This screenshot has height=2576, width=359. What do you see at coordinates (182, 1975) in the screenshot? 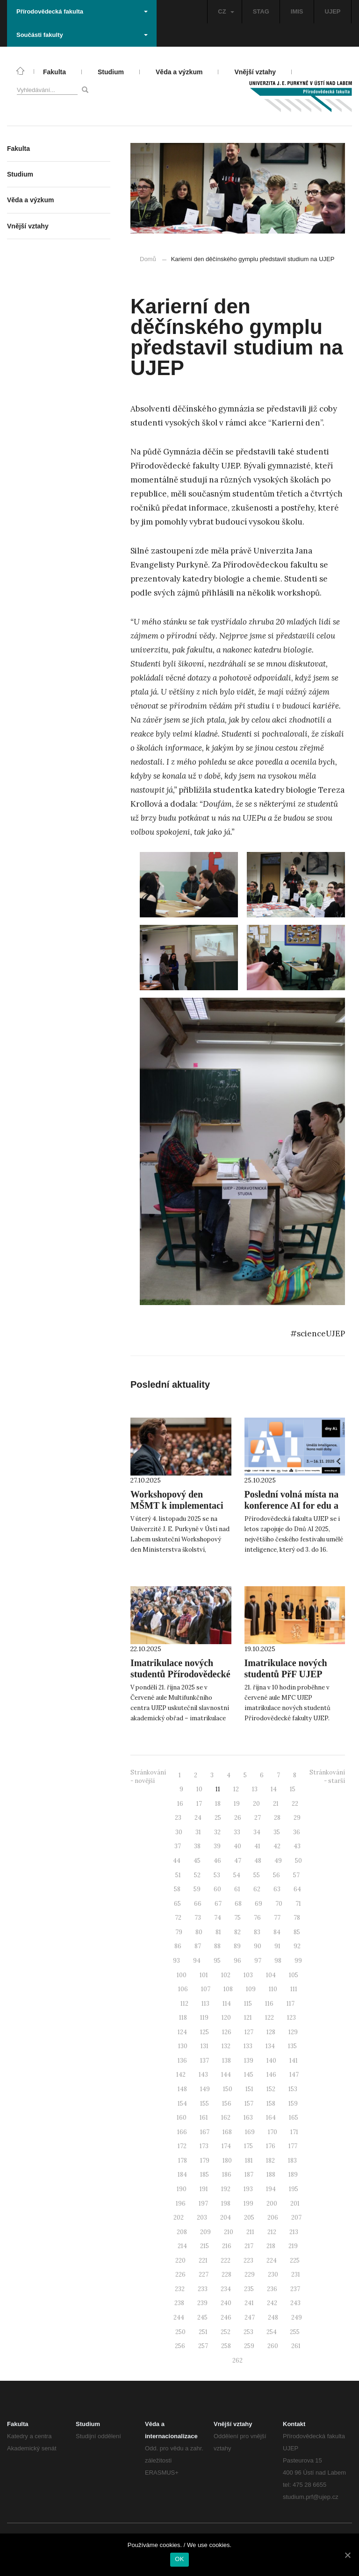
I see `100` at bounding box center [182, 1975].